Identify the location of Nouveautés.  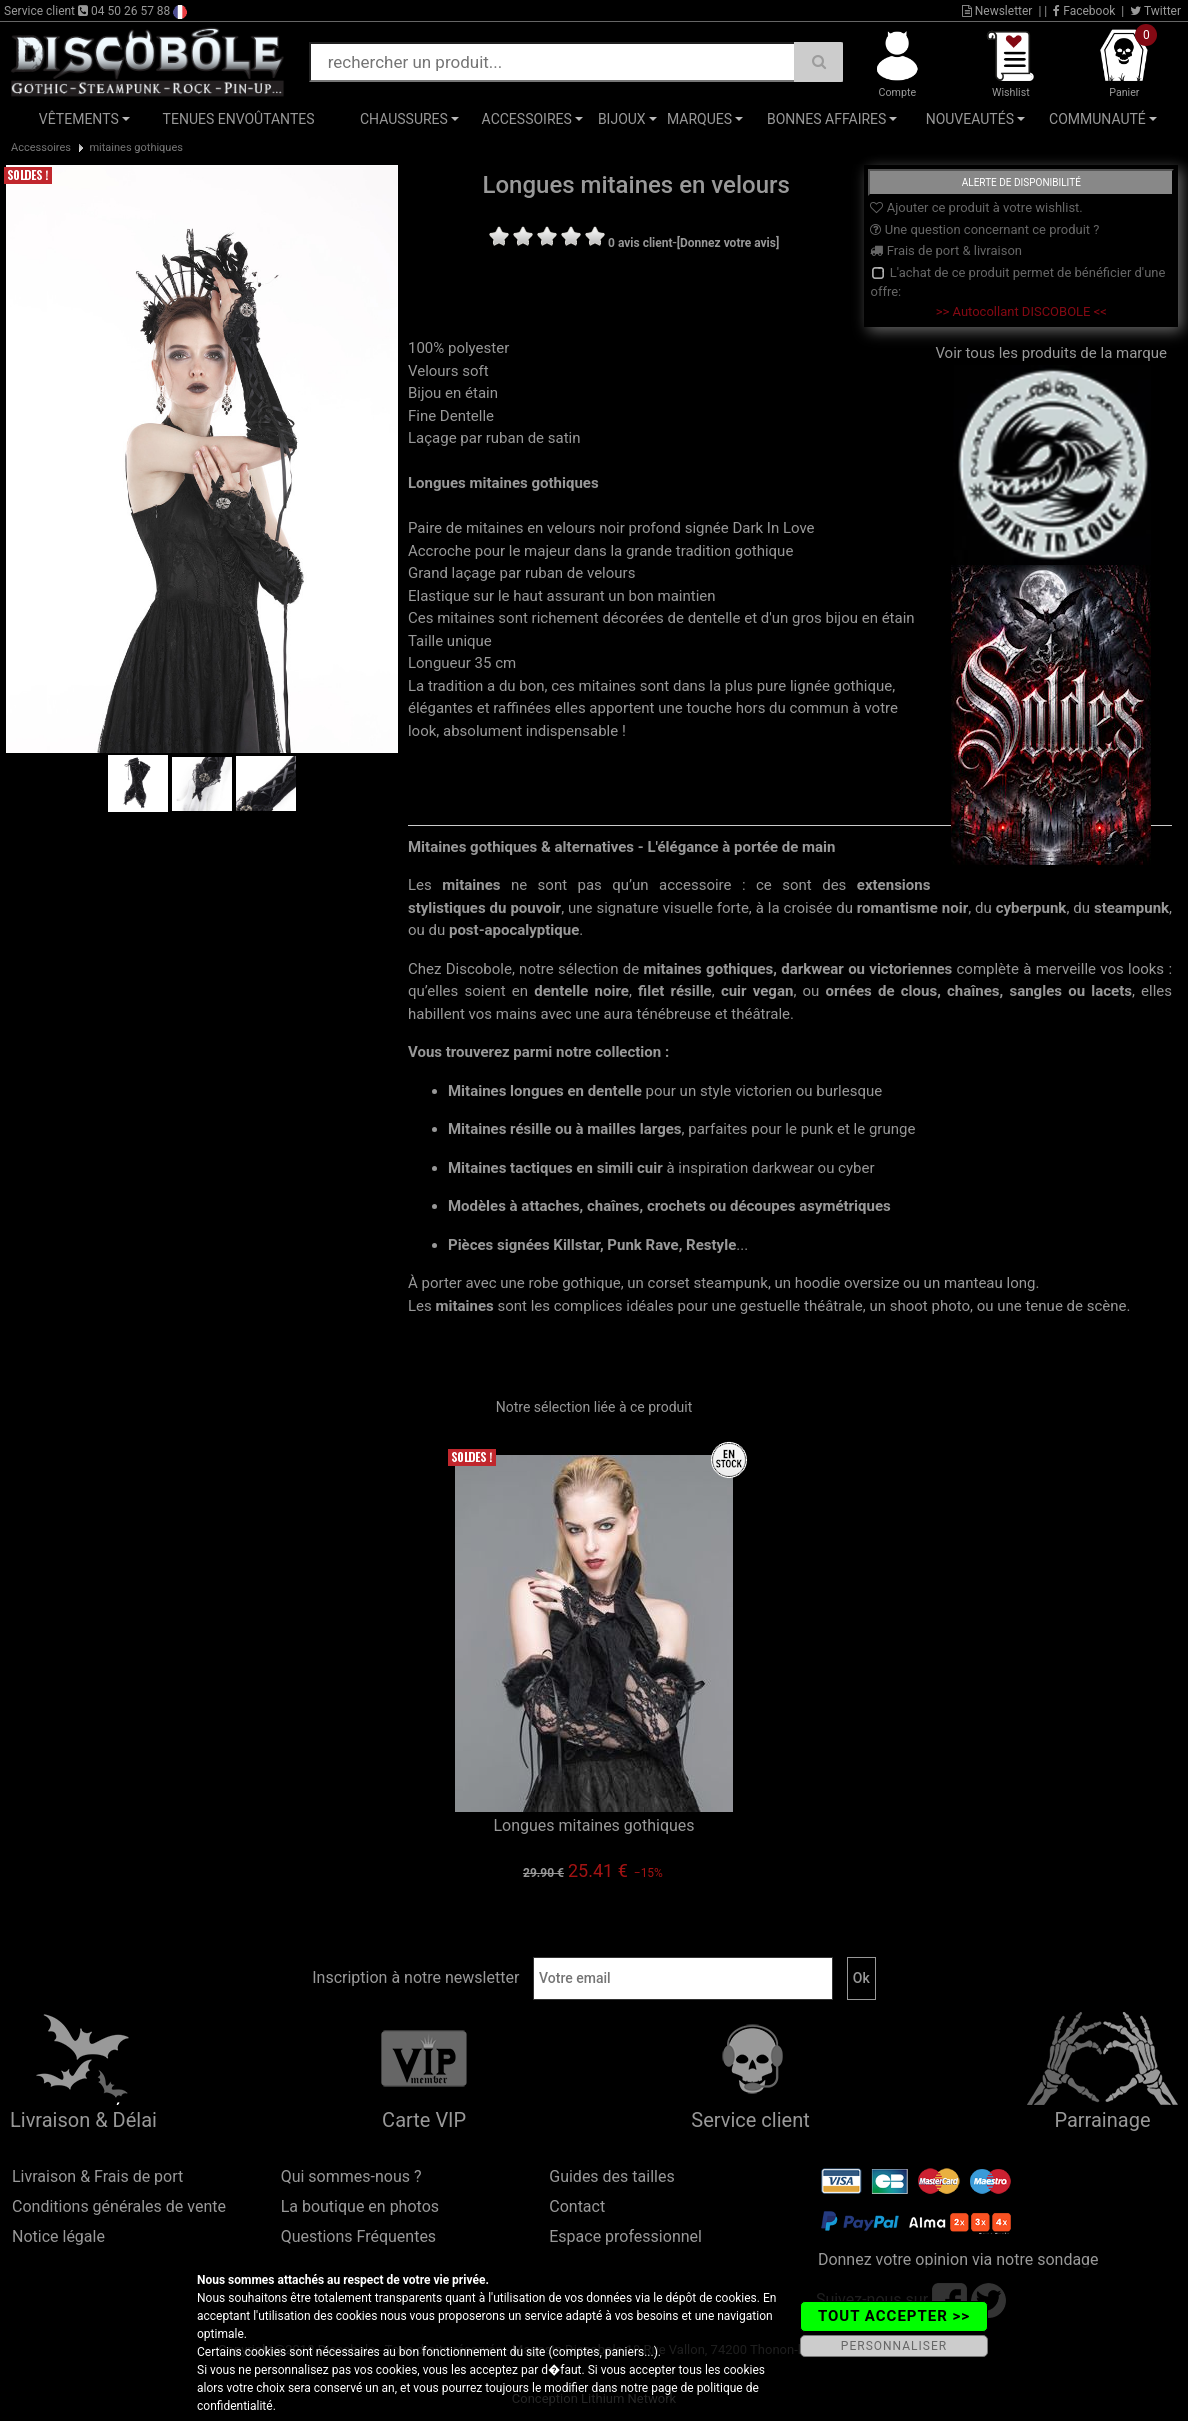
(970, 119).